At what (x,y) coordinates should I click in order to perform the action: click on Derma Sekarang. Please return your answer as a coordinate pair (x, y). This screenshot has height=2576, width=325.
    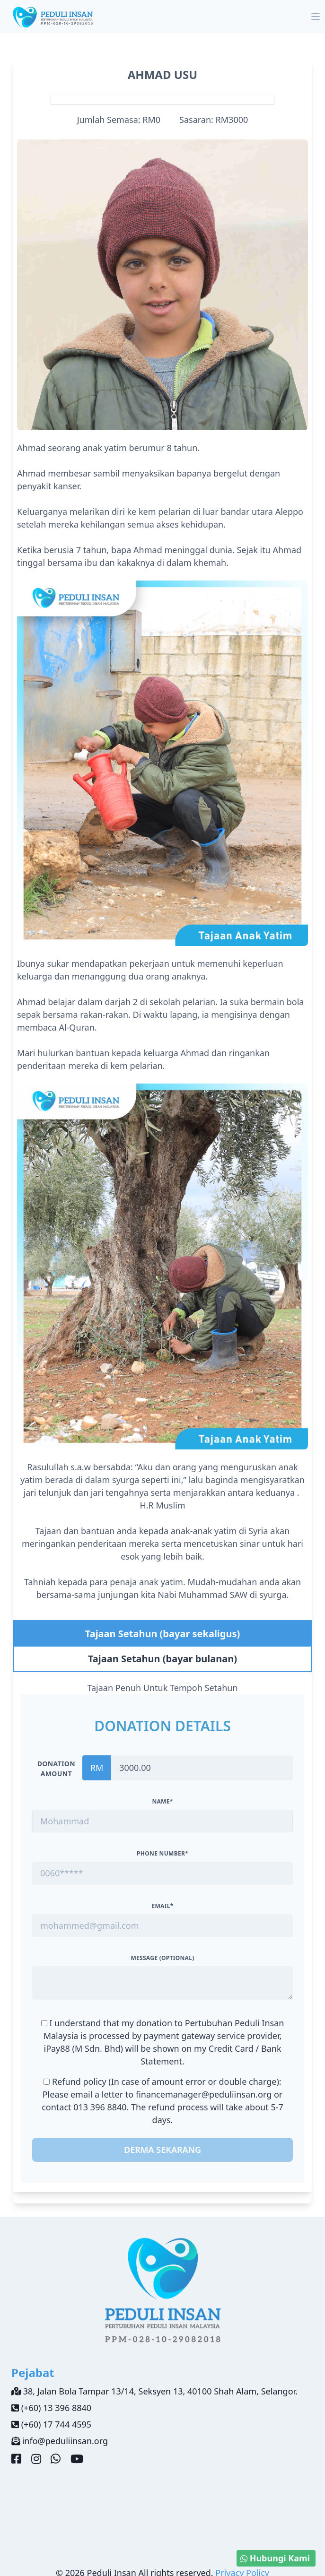
    Looking at the image, I should click on (162, 2149).